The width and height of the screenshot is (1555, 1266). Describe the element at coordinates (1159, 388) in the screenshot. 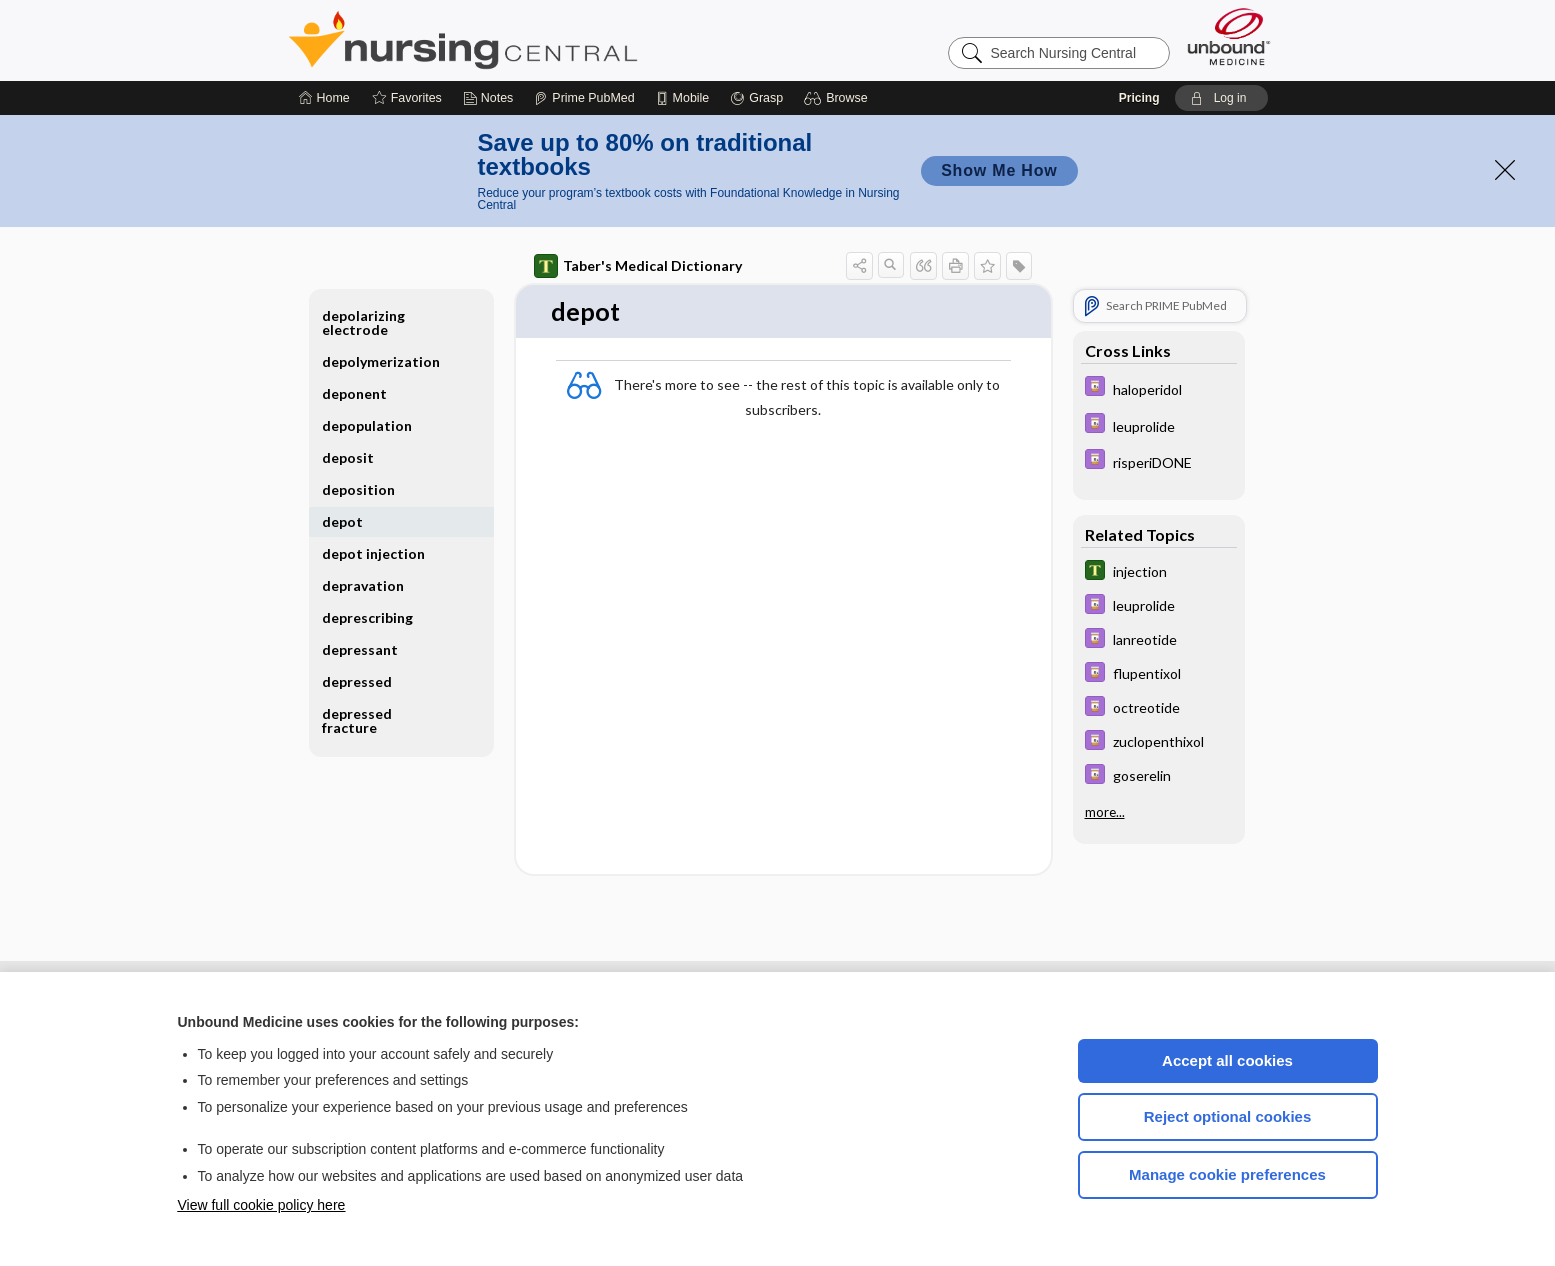

I see `[Davis Drug Guide]` at that location.